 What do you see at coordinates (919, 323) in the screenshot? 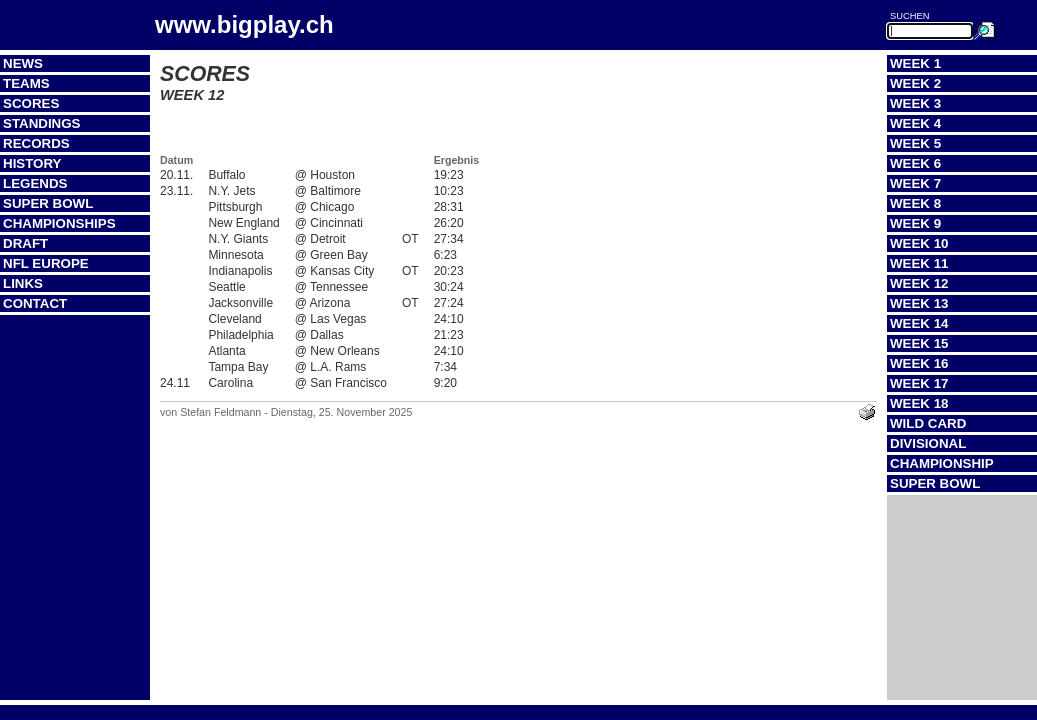
I see `Week 14` at bounding box center [919, 323].